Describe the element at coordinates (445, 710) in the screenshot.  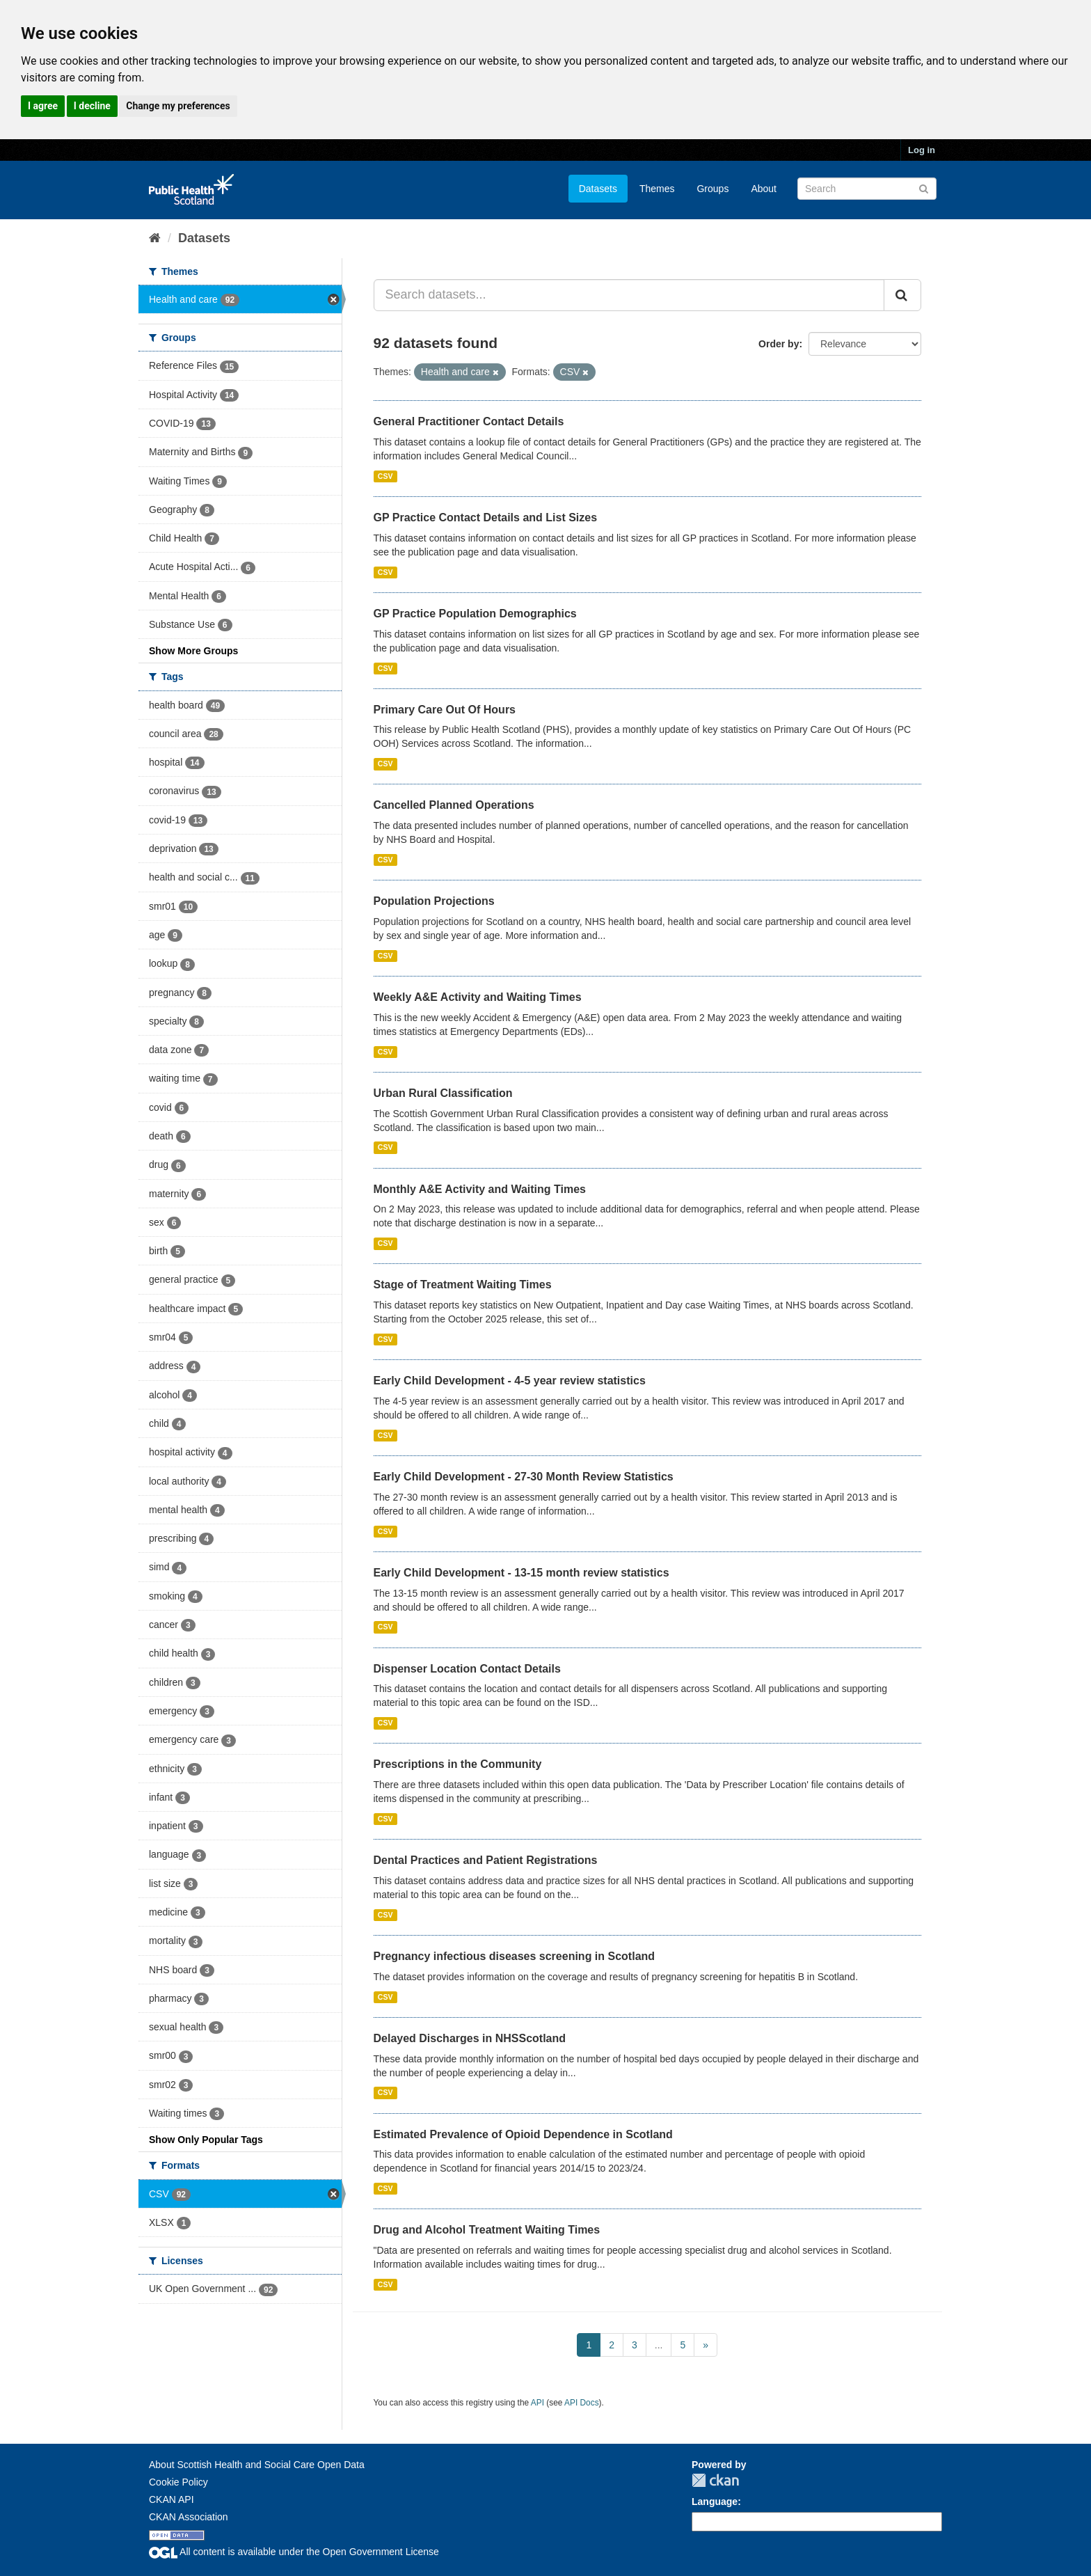
I see `Primary Care Out Of Hours` at that location.